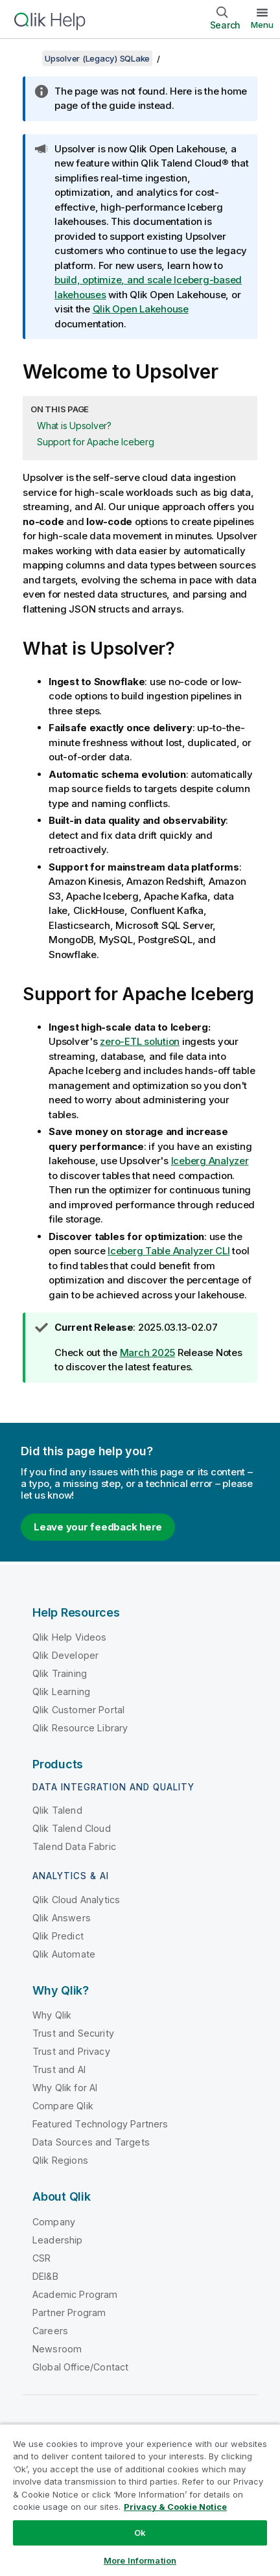 The width and height of the screenshot is (280, 2576). I want to click on Featured Technology Partners, so click(100, 2123).